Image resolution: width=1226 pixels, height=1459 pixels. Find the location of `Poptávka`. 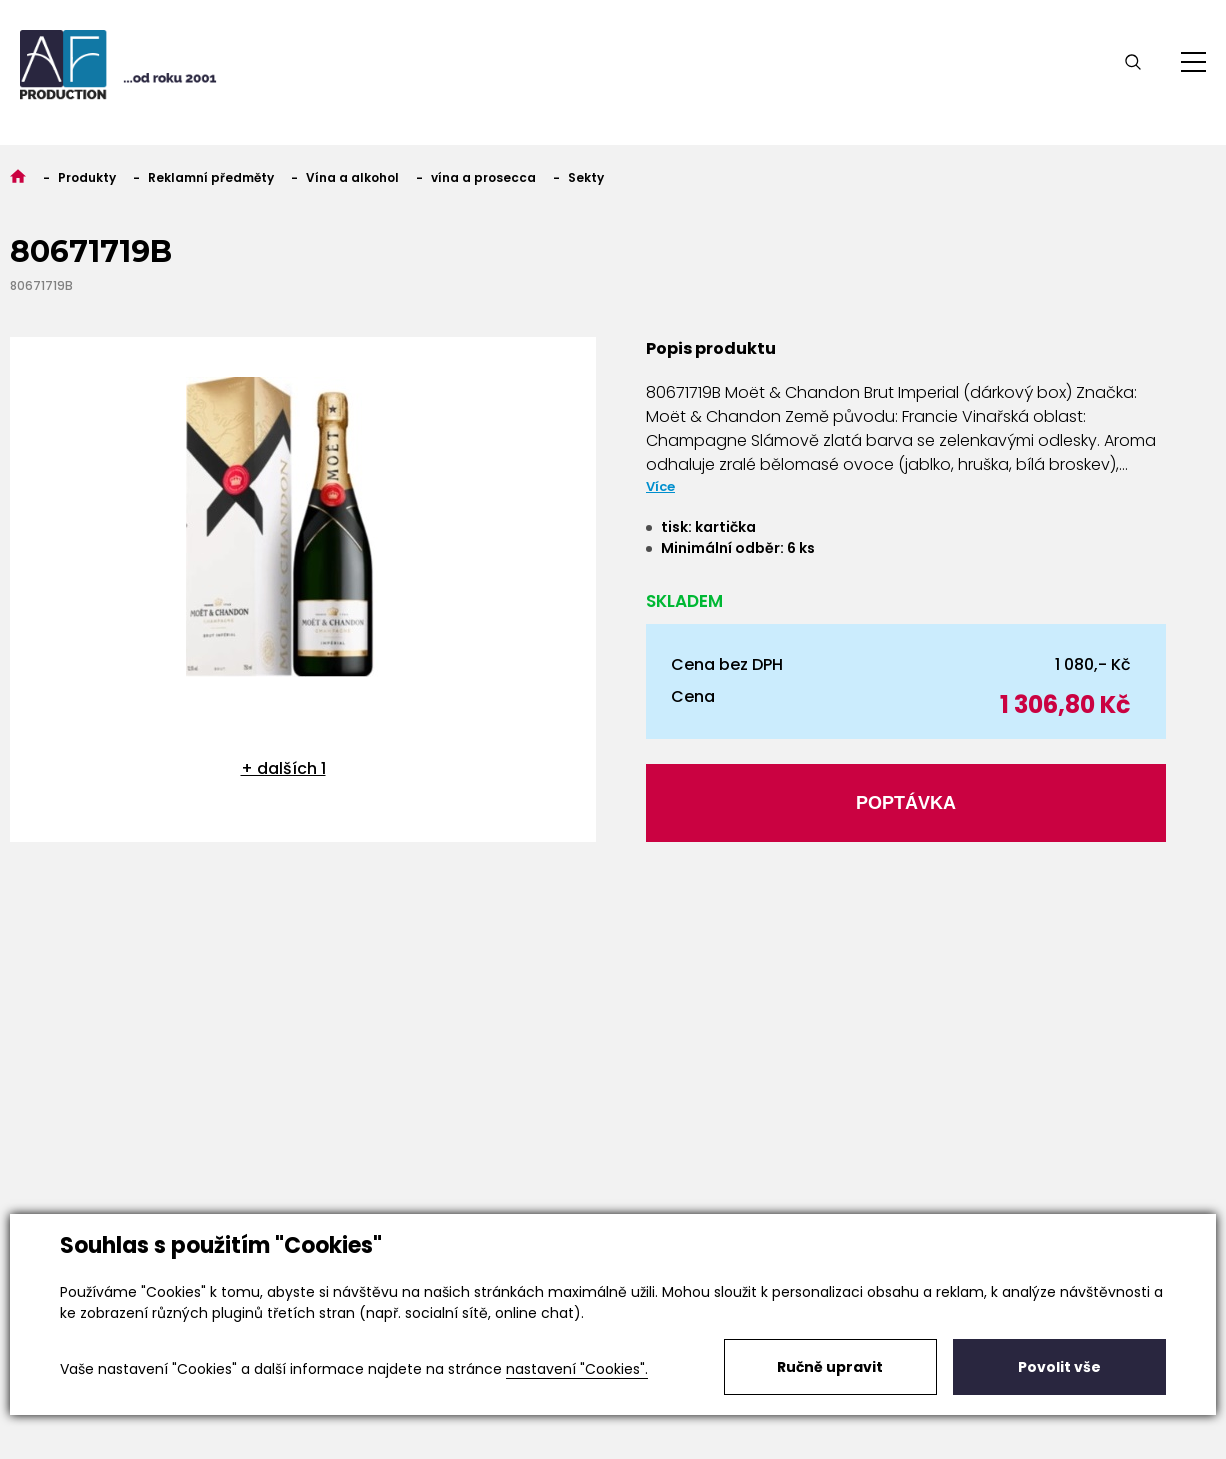

Poptávka is located at coordinates (906, 803).